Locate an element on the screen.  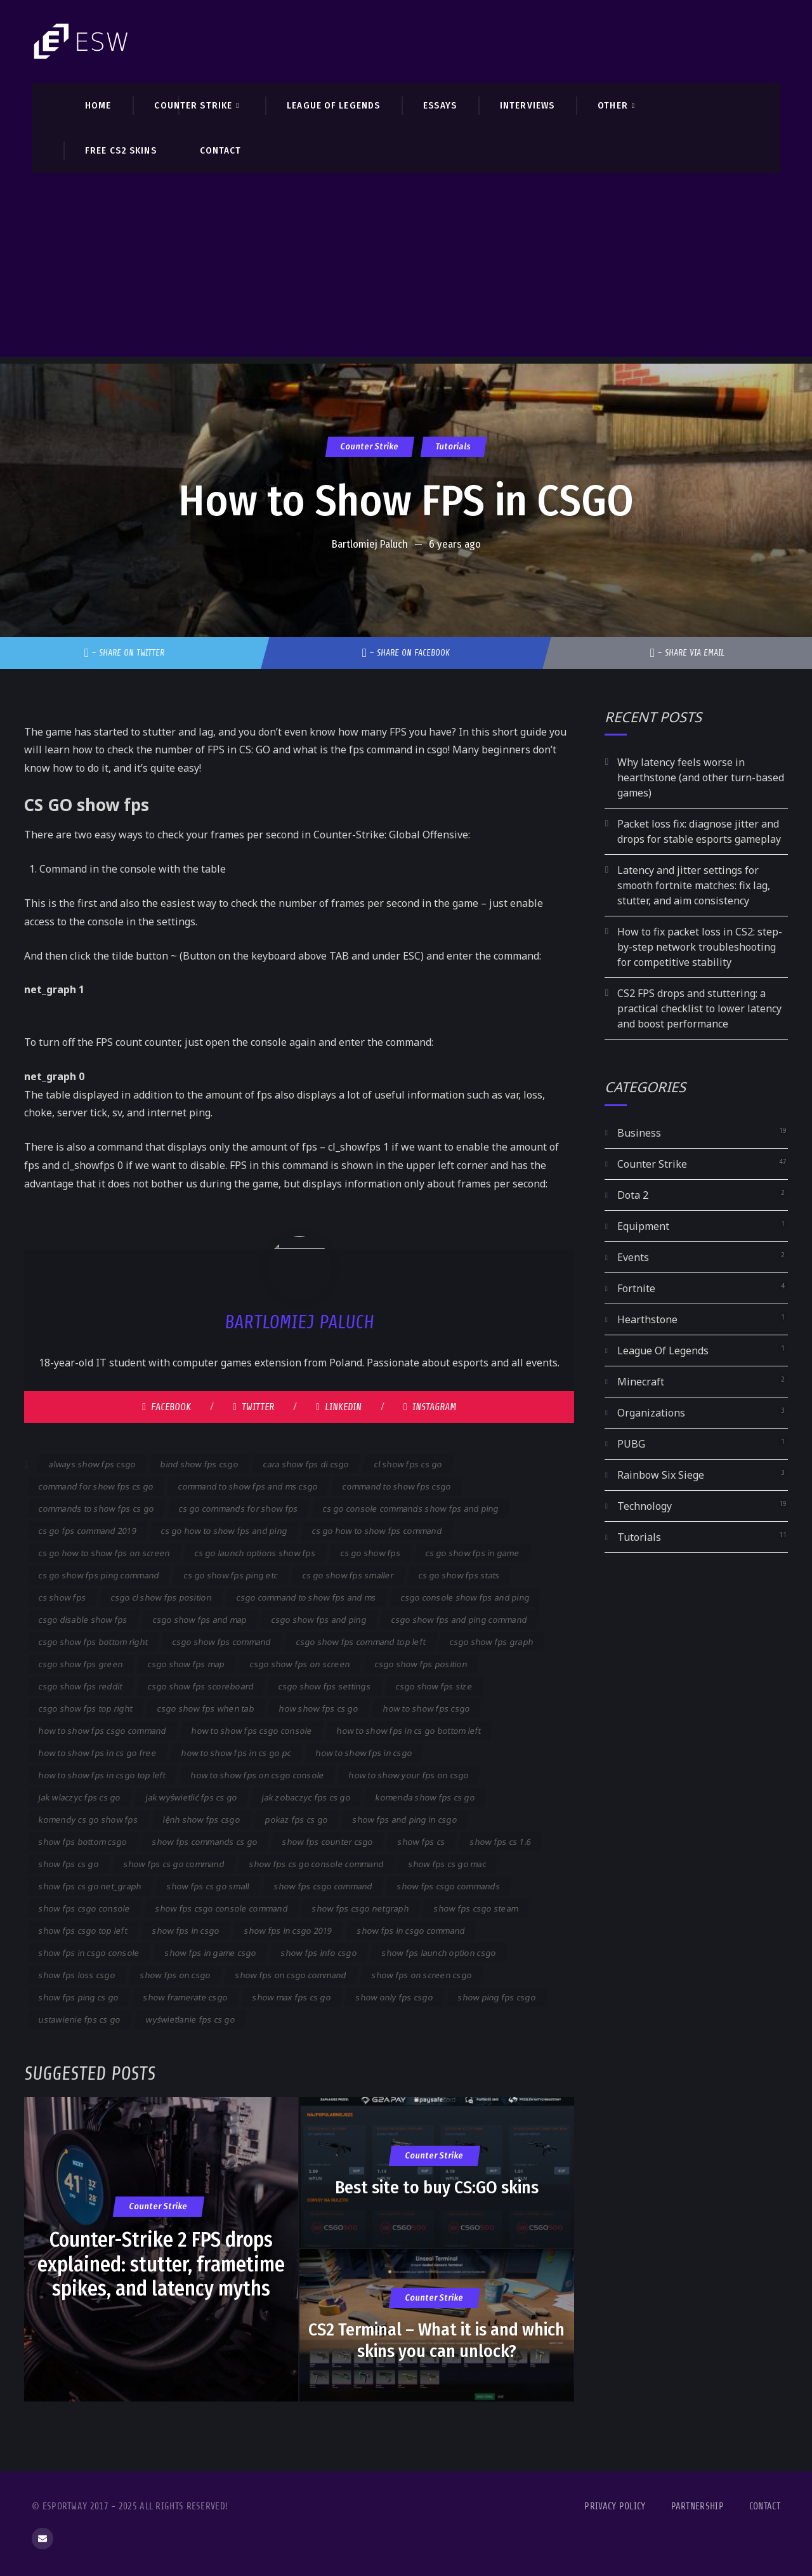
CS2 FPS drops and stuttering: a practical checklist to lower latency and boost performance is located at coordinates (699, 1008).